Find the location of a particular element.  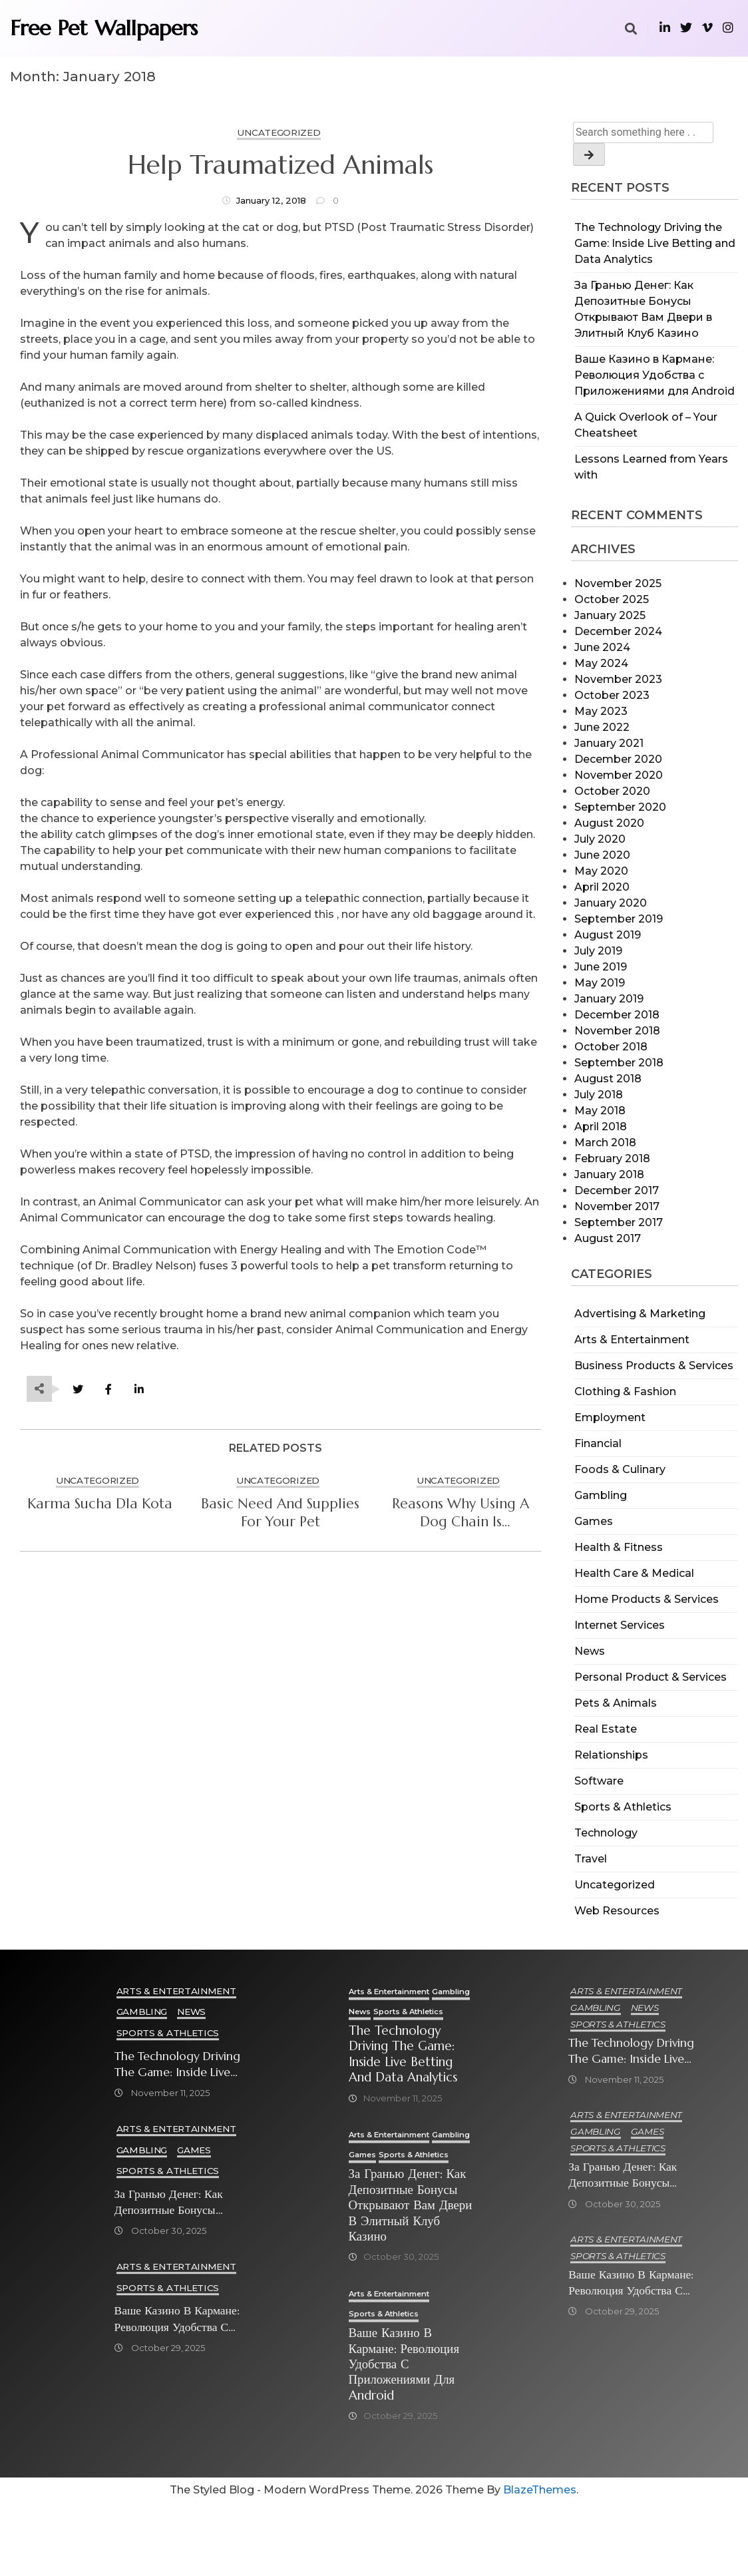

October 2020 is located at coordinates (612, 791).